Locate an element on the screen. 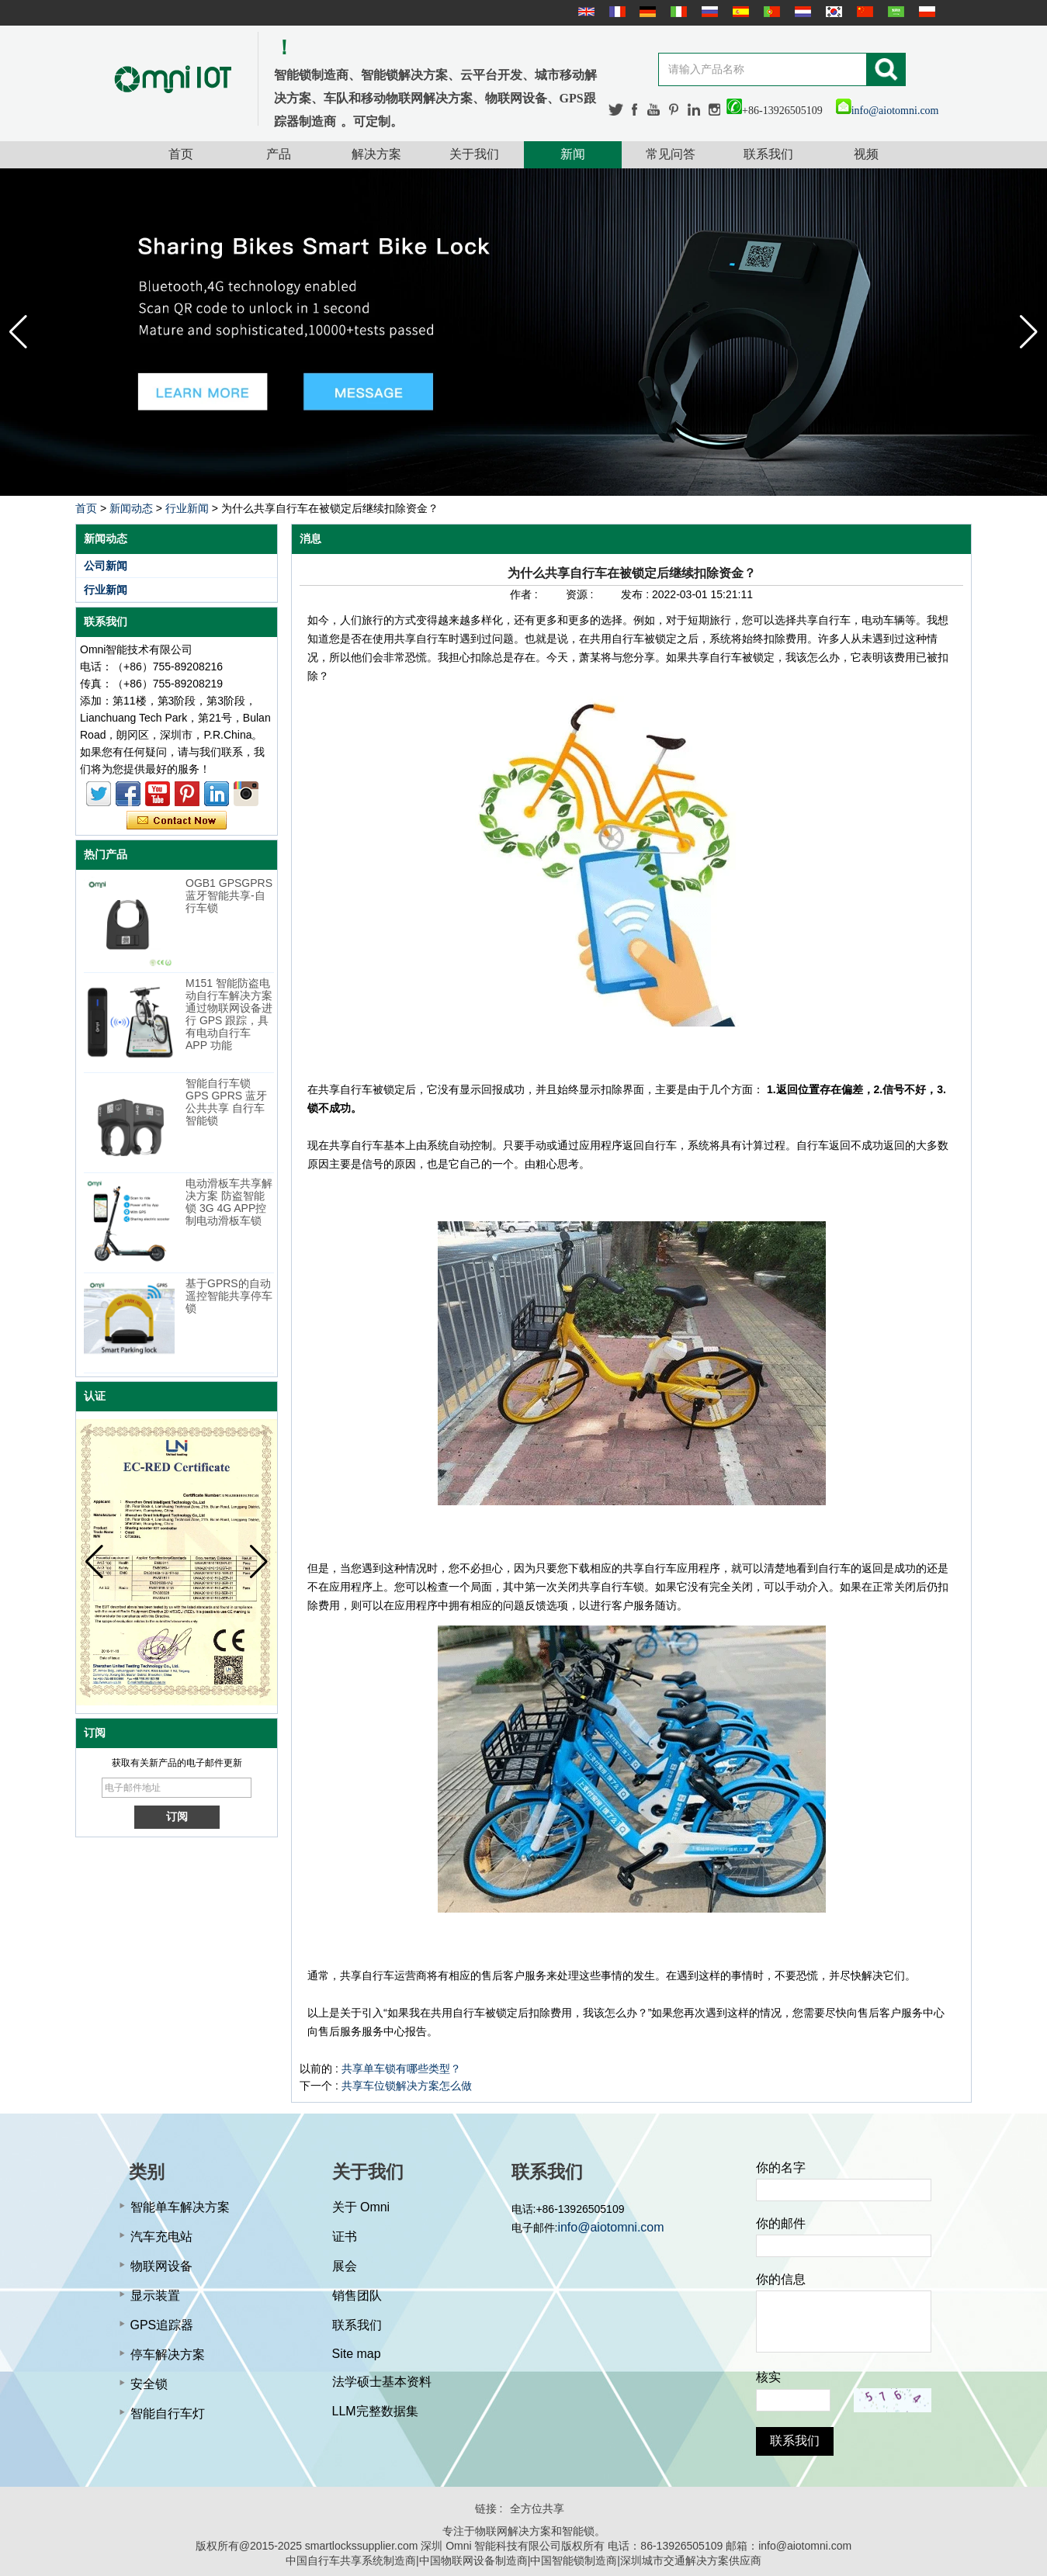  全方位共享 is located at coordinates (537, 2508).